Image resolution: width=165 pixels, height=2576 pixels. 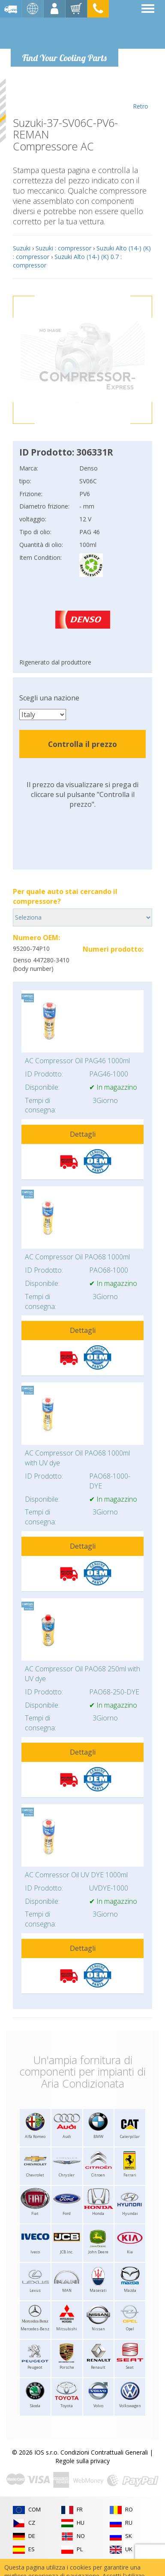 What do you see at coordinates (82, 2461) in the screenshot?
I see `Regole sulla privacy` at bounding box center [82, 2461].